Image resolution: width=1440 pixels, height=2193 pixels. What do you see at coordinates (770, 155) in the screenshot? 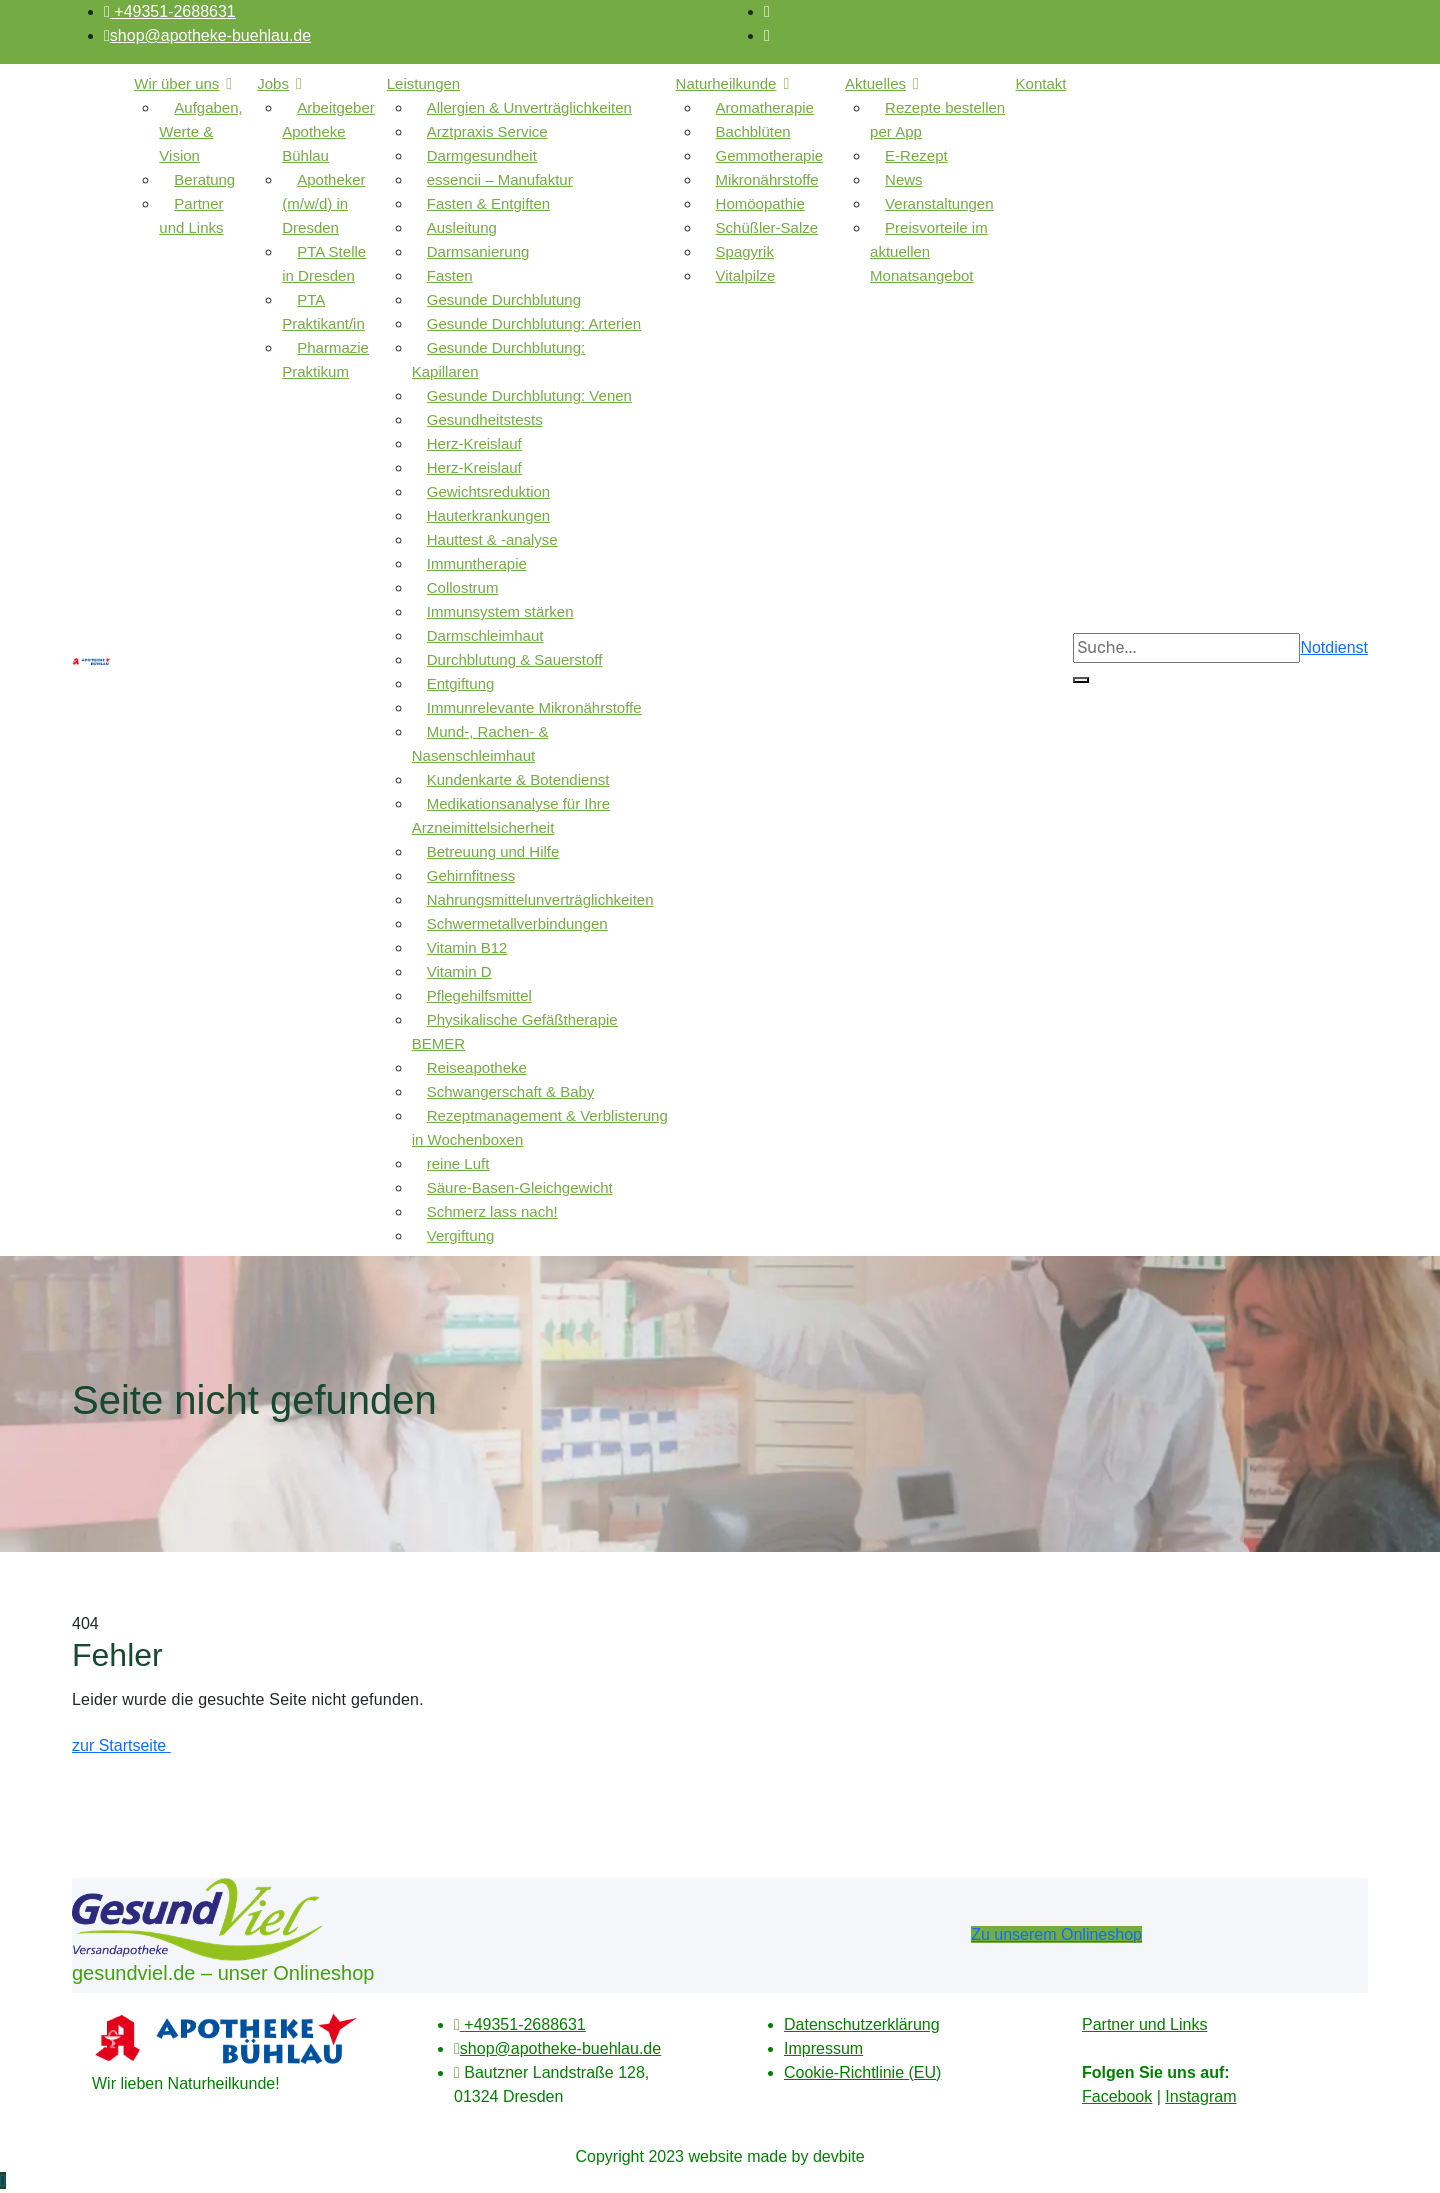
I see `Gemmotherapie` at bounding box center [770, 155].